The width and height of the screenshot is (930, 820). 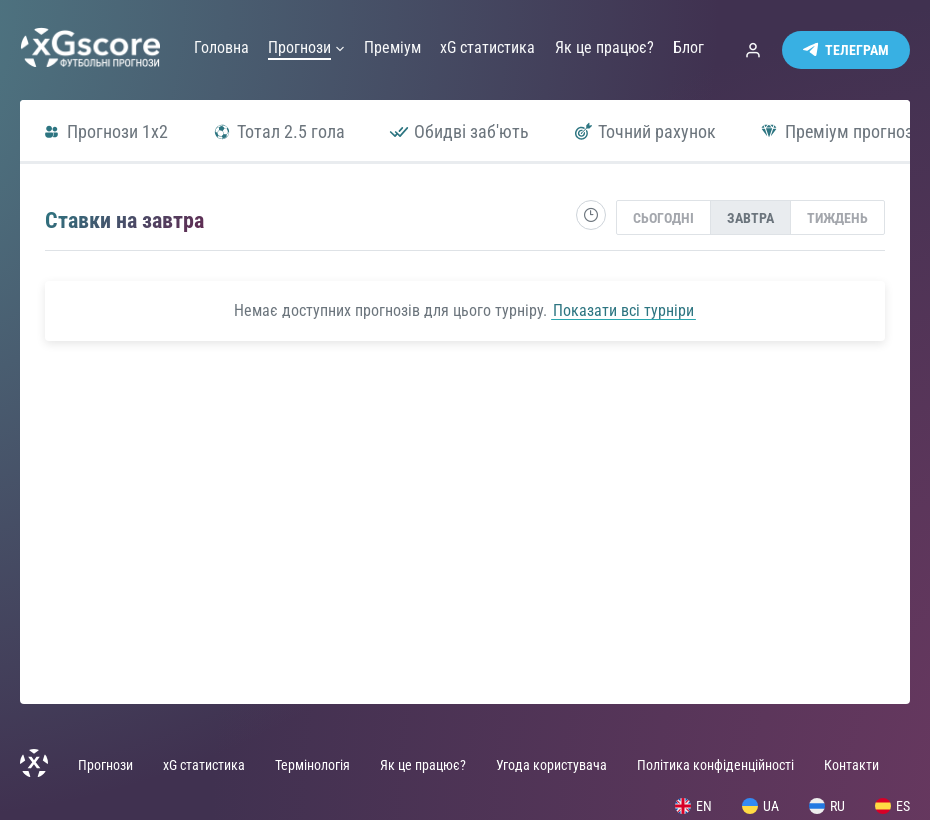 I want to click on Угода користувача, so click(x=551, y=765).